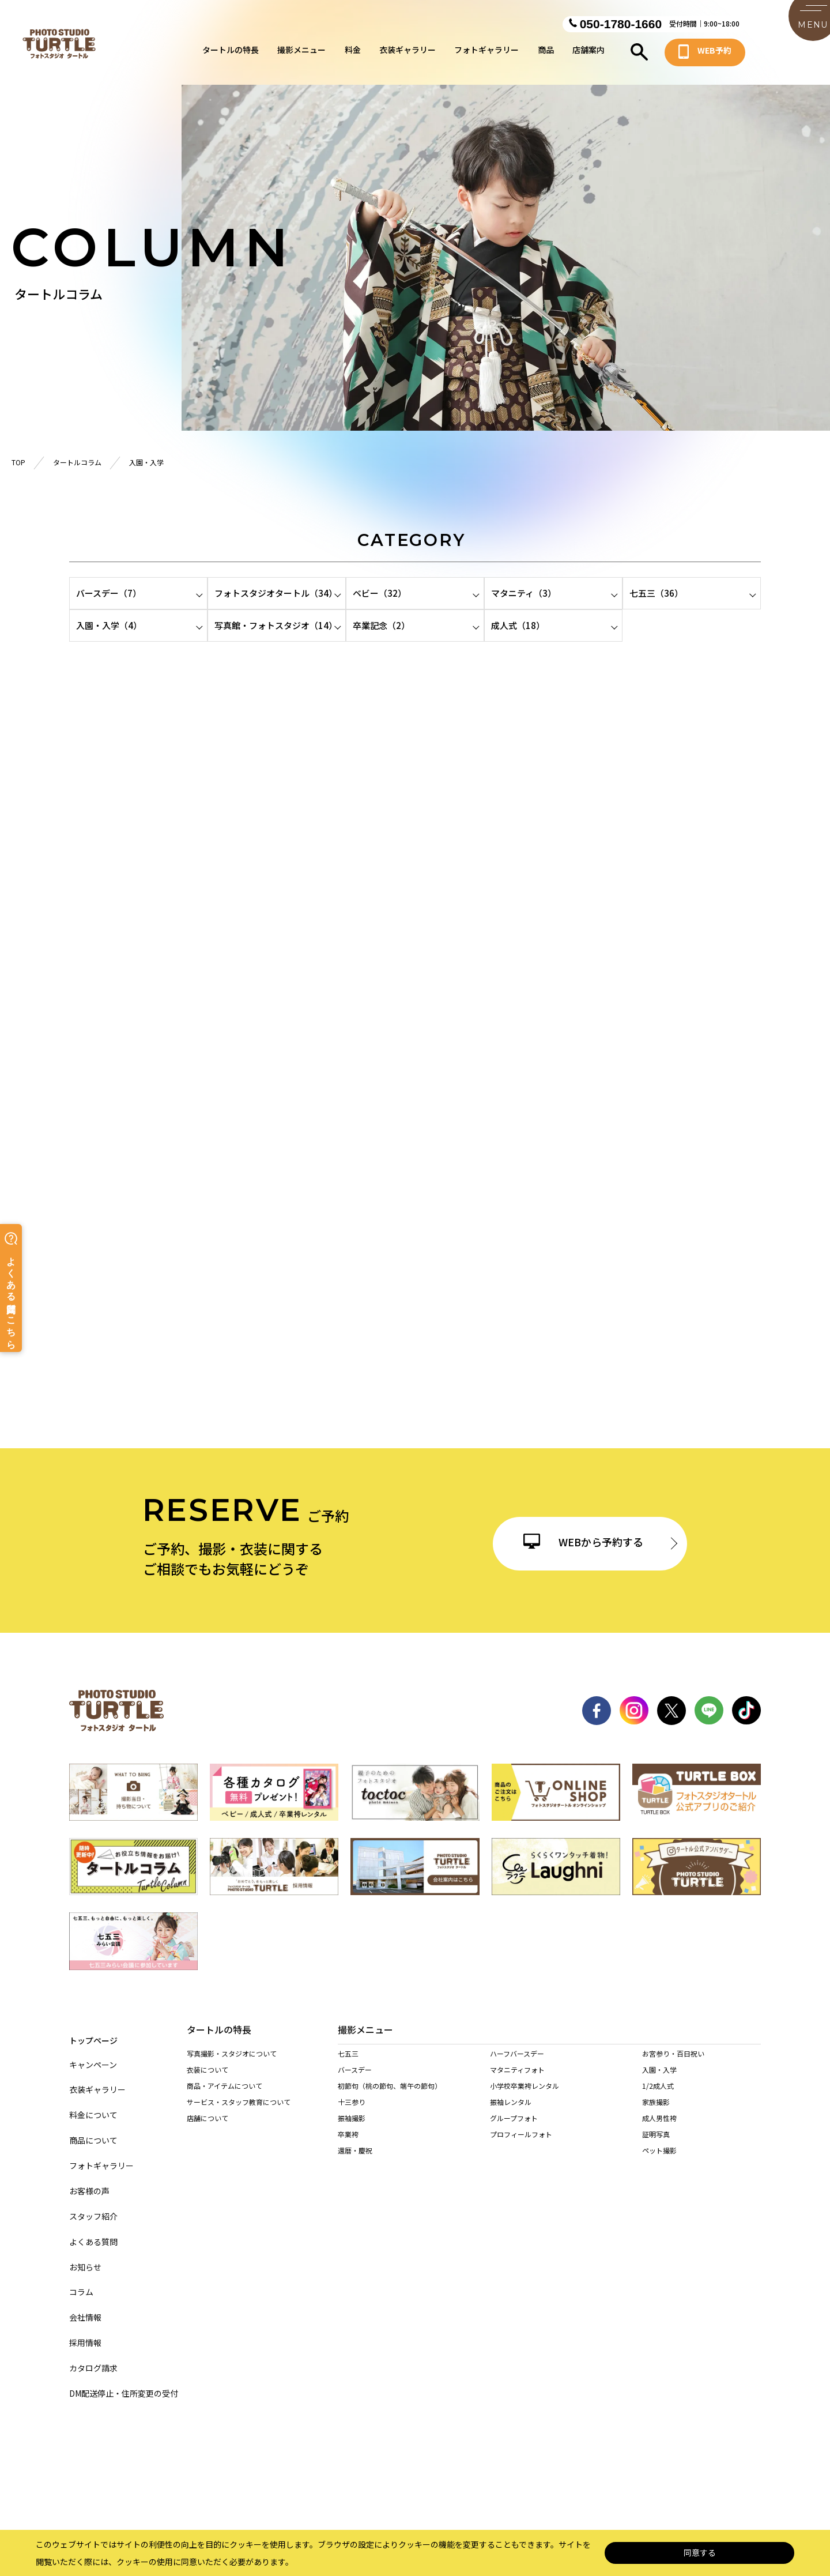 This screenshot has height=2576, width=830. Describe the element at coordinates (228, 2184) in the screenshot. I see `当店の着物を着られる方へ` at that location.